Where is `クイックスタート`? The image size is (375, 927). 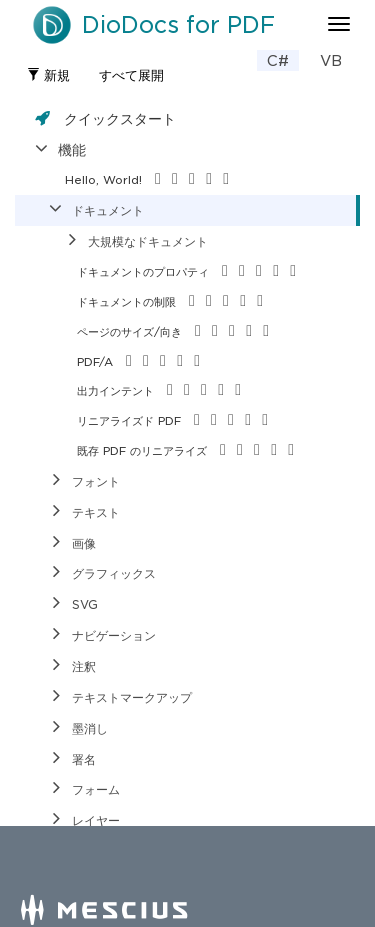 クイックスタート is located at coordinates (120, 118).